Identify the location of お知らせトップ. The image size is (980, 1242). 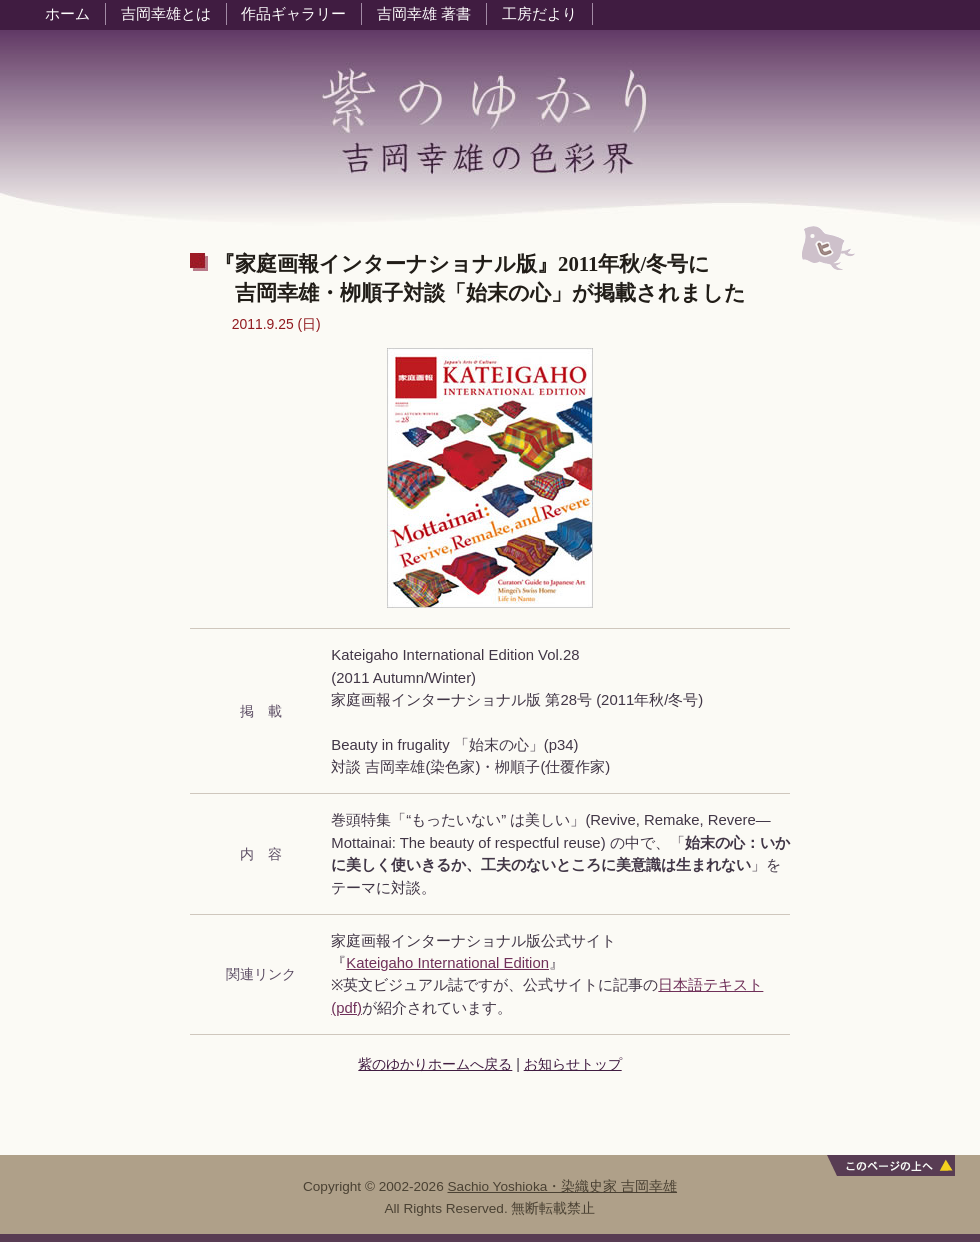
(573, 1064).